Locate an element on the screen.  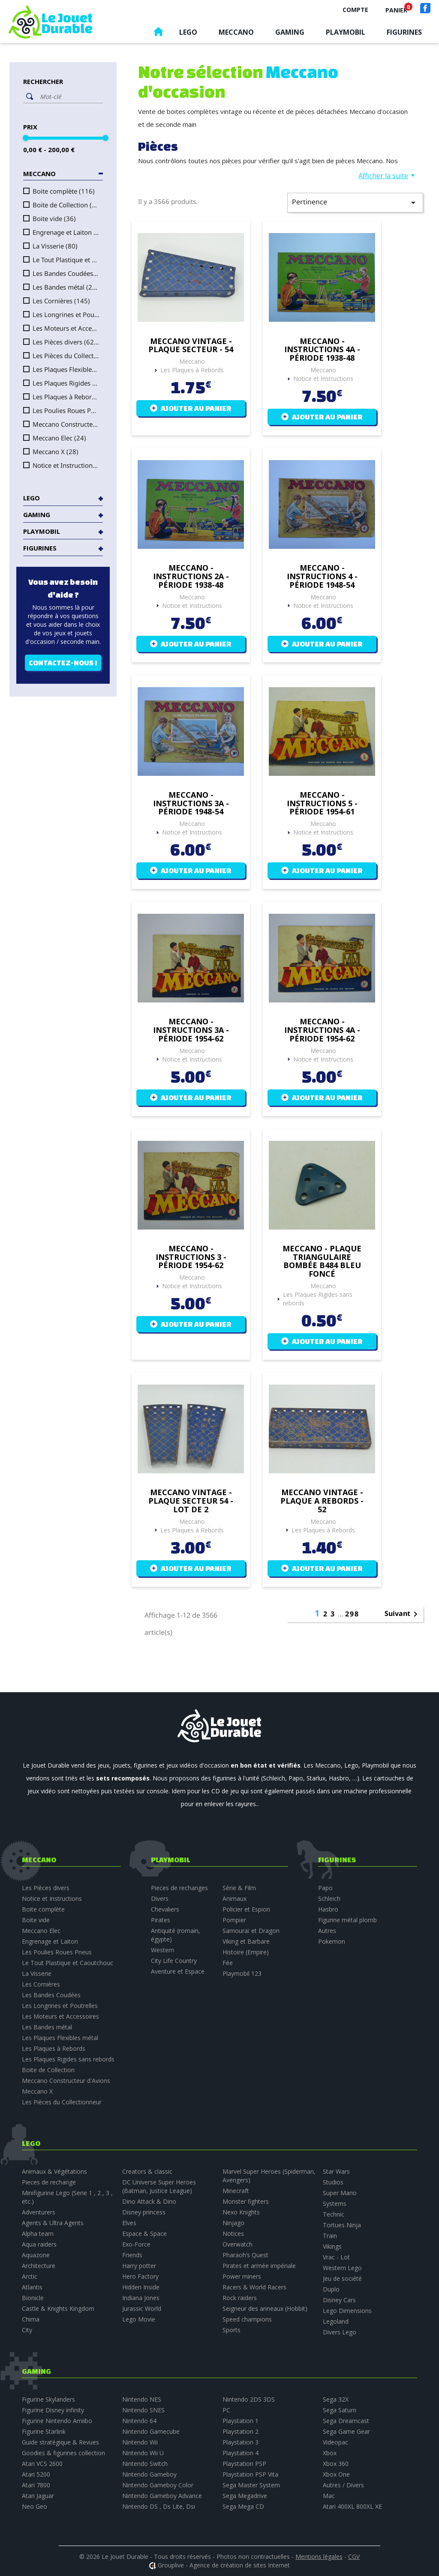
Train is located at coordinates (330, 2236).